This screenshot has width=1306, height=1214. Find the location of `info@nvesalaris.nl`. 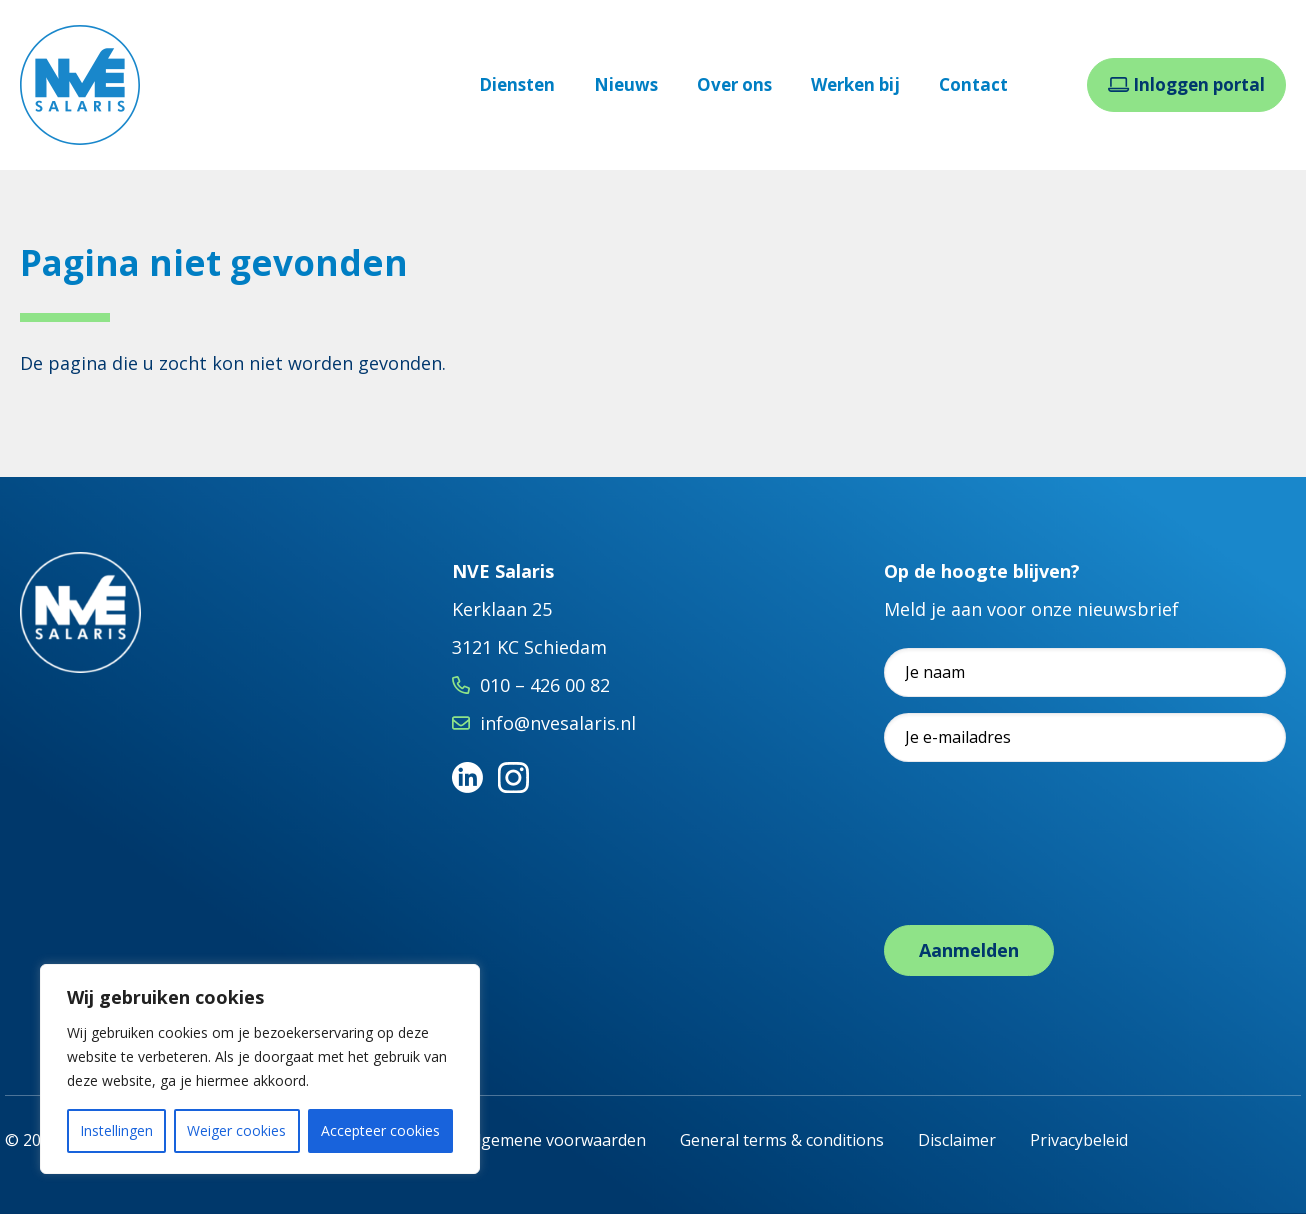

info@nvesalaris.nl is located at coordinates (558, 723).